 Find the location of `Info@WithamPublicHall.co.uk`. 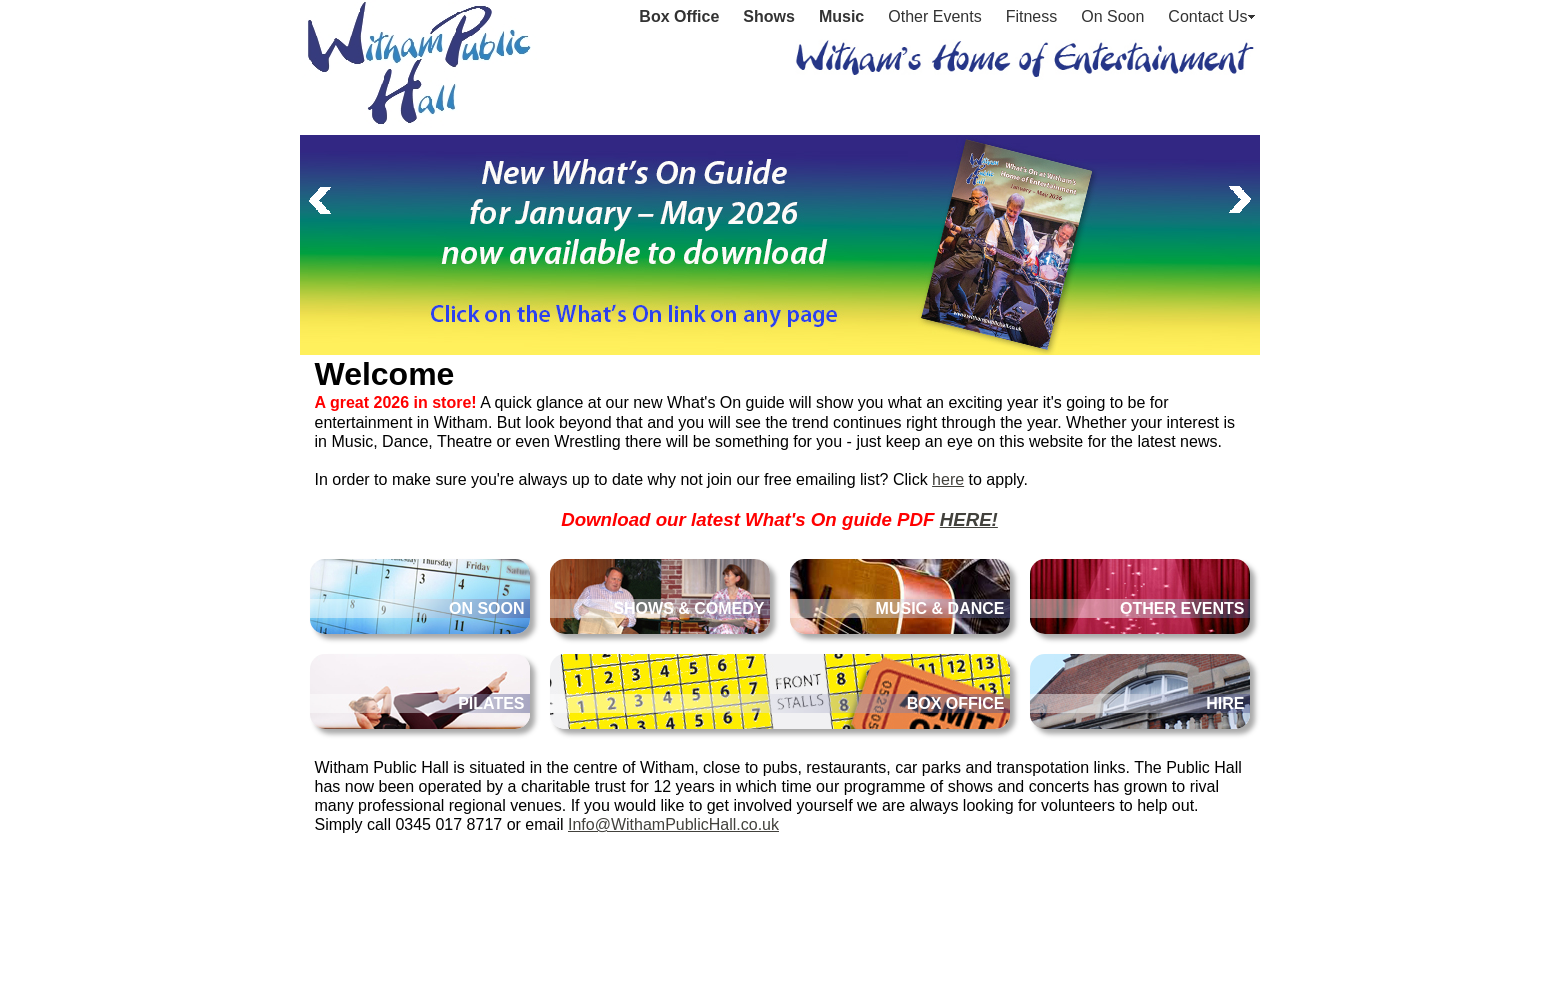

Info@WithamPublicHall.co.uk is located at coordinates (673, 824).